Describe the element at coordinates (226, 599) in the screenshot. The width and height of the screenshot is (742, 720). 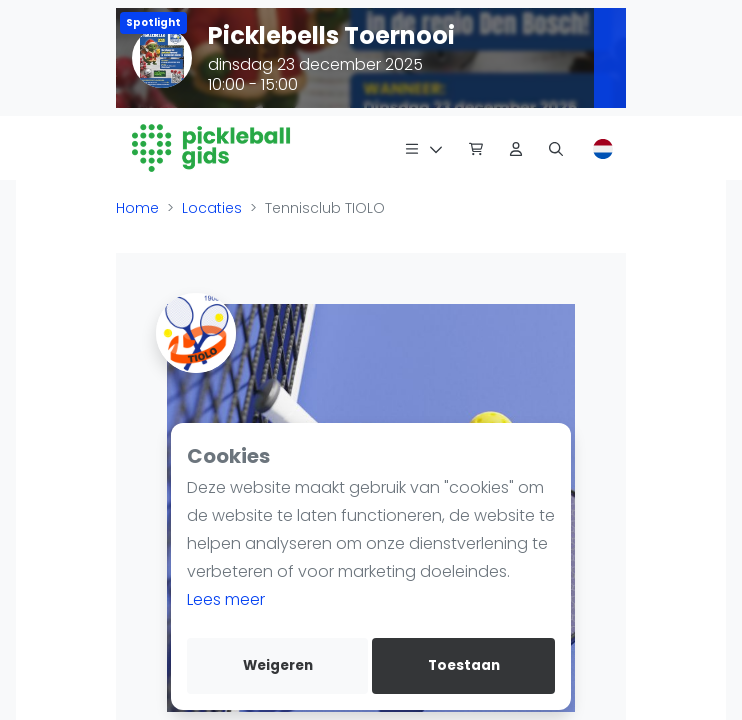
I see `Lees meer` at that location.